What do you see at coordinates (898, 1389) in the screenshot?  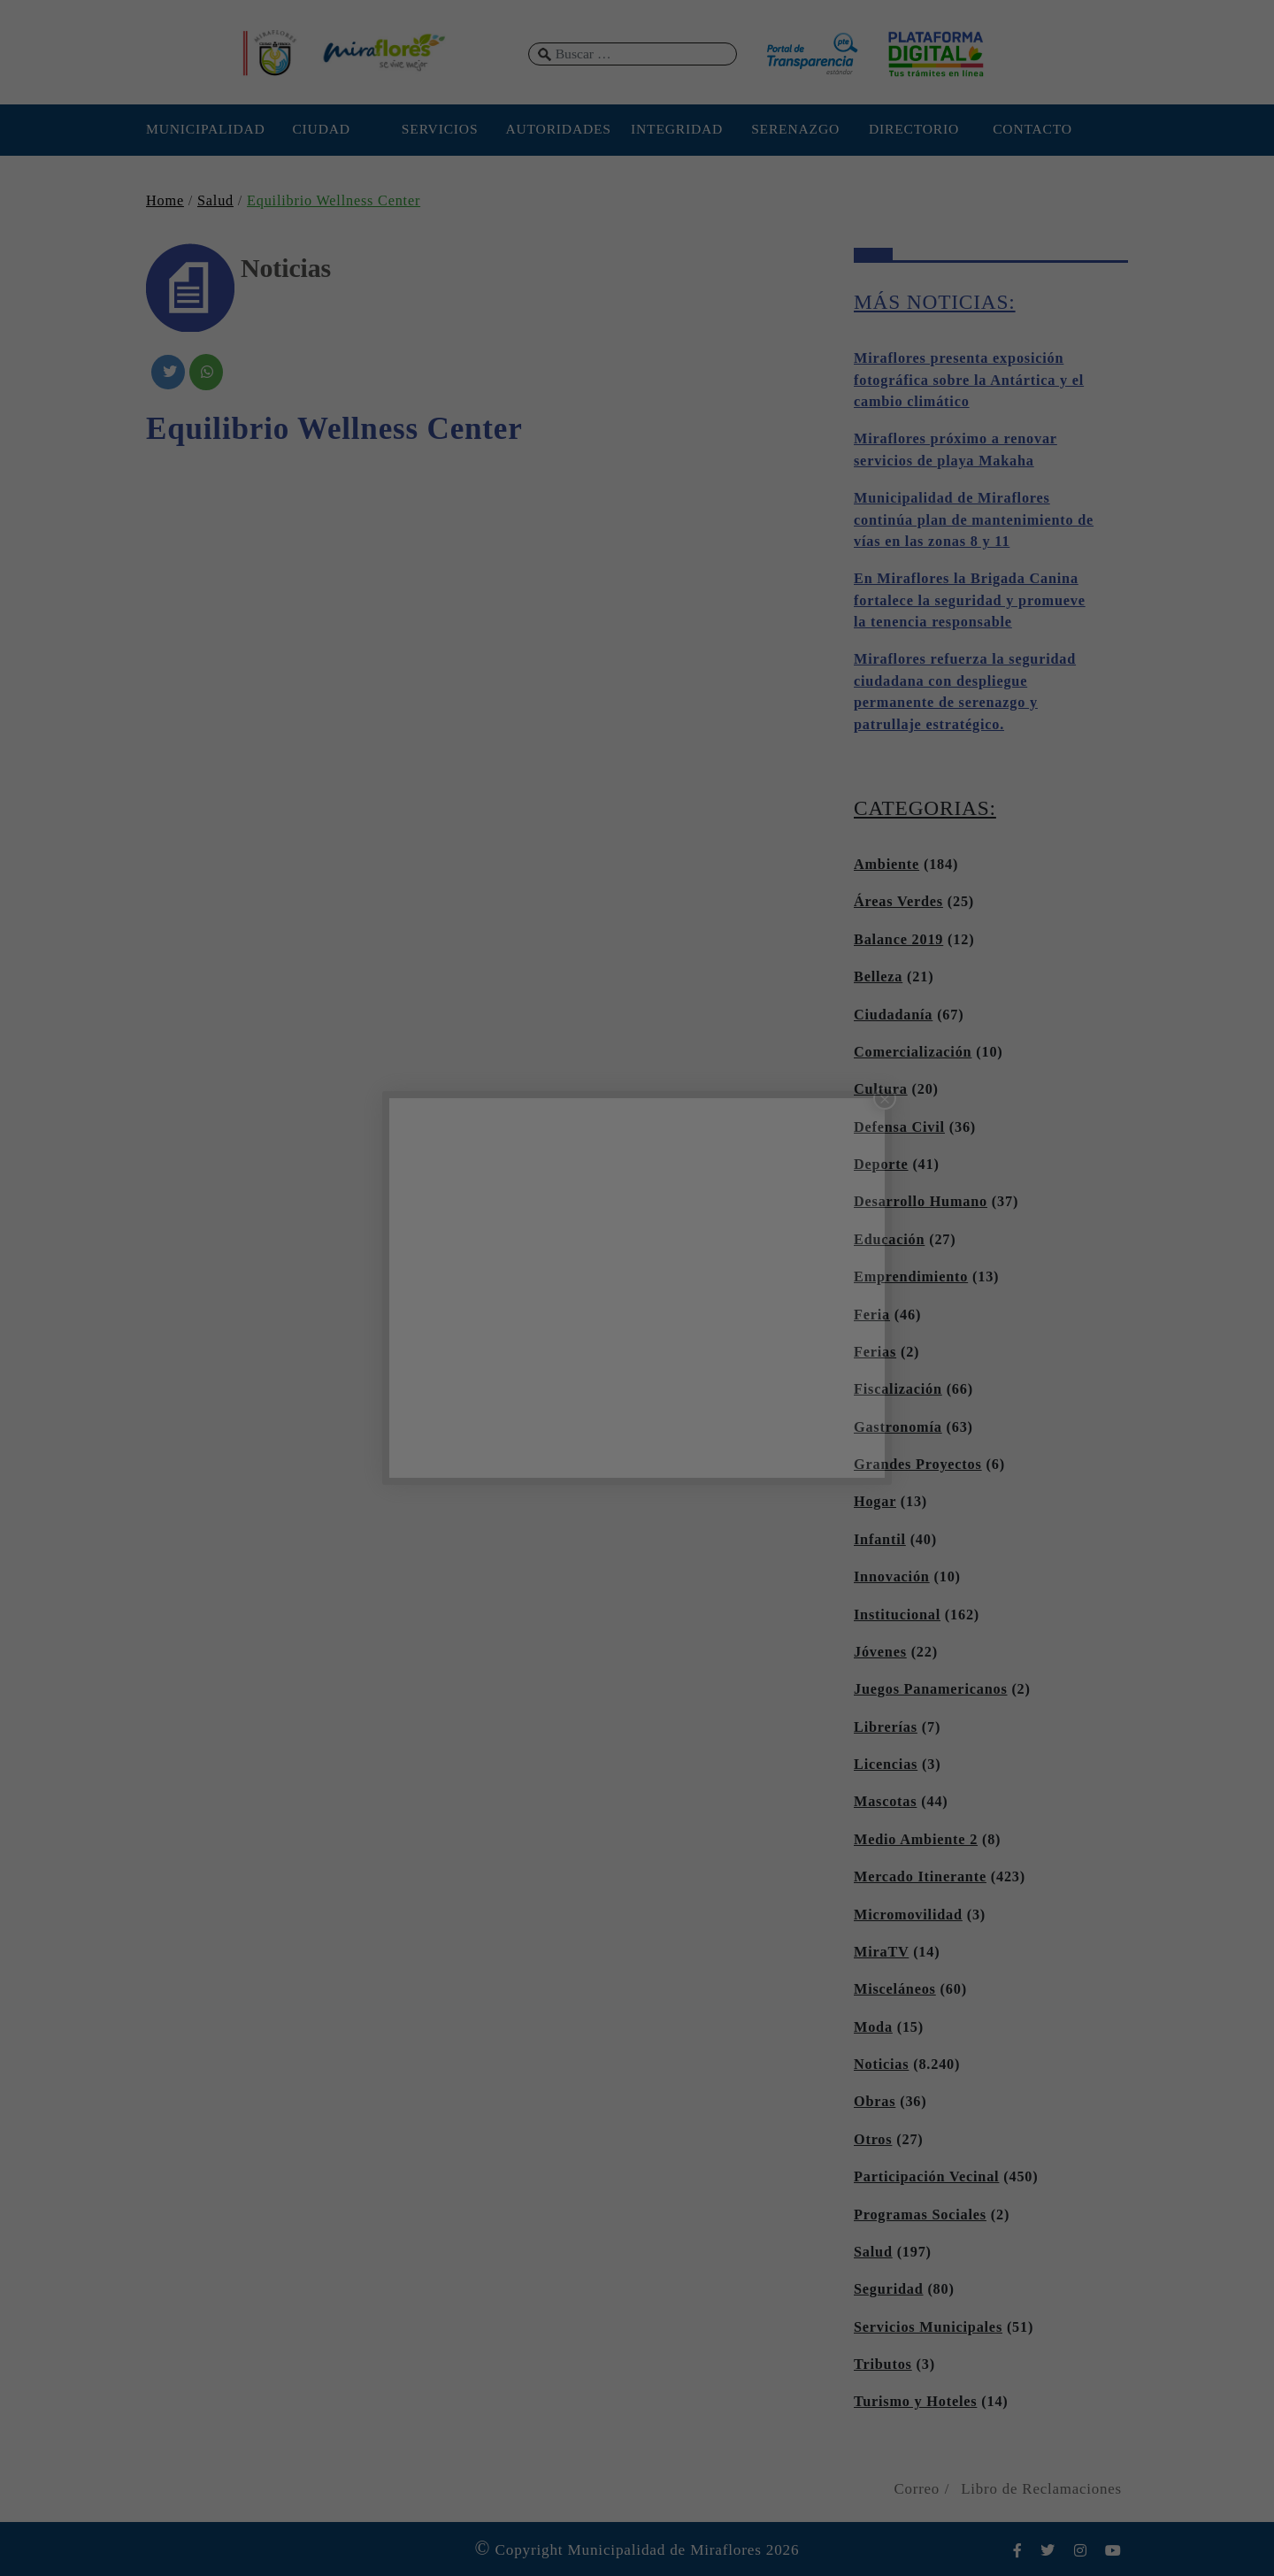 I see `Fiscalización` at bounding box center [898, 1389].